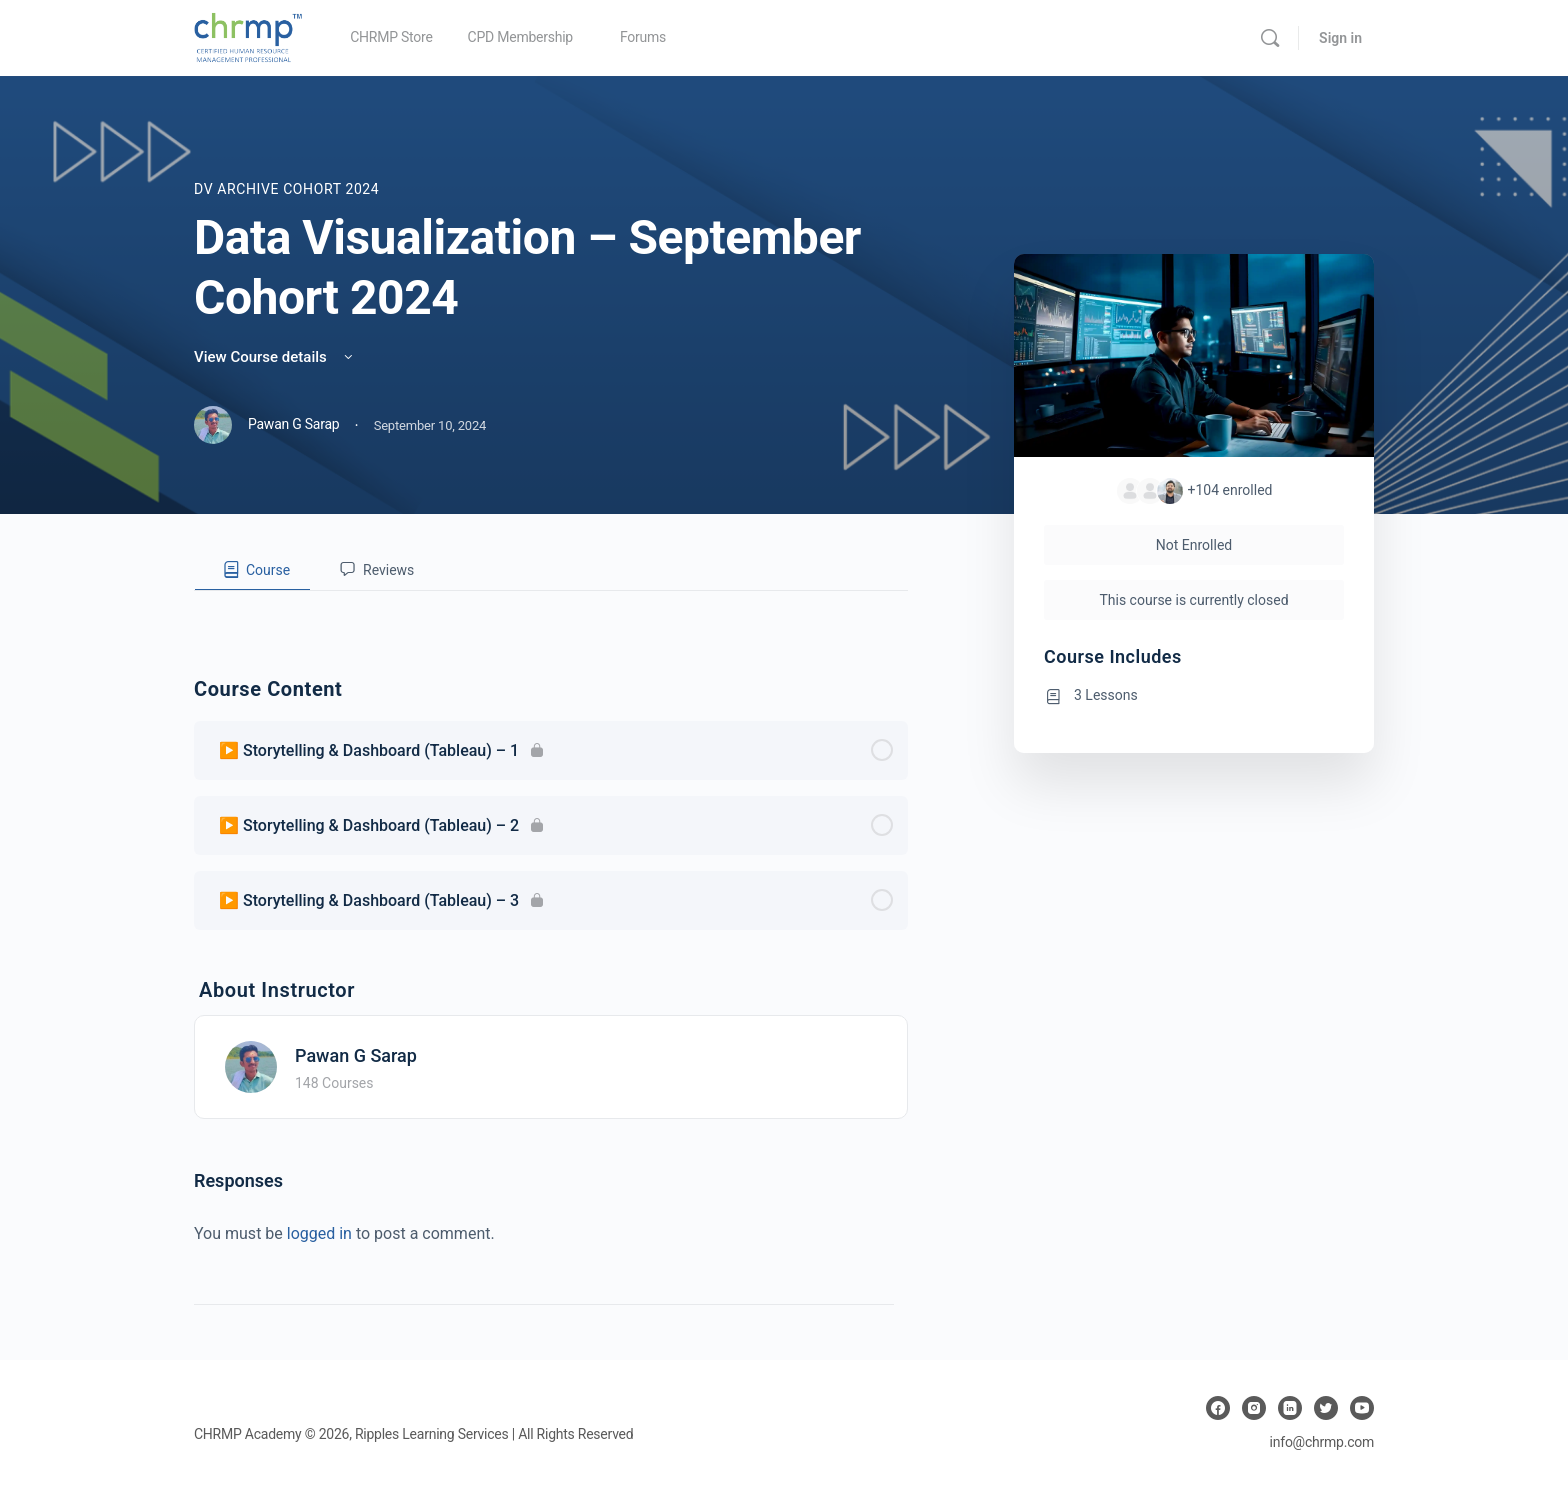  What do you see at coordinates (319, 1233) in the screenshot?
I see `logged in` at bounding box center [319, 1233].